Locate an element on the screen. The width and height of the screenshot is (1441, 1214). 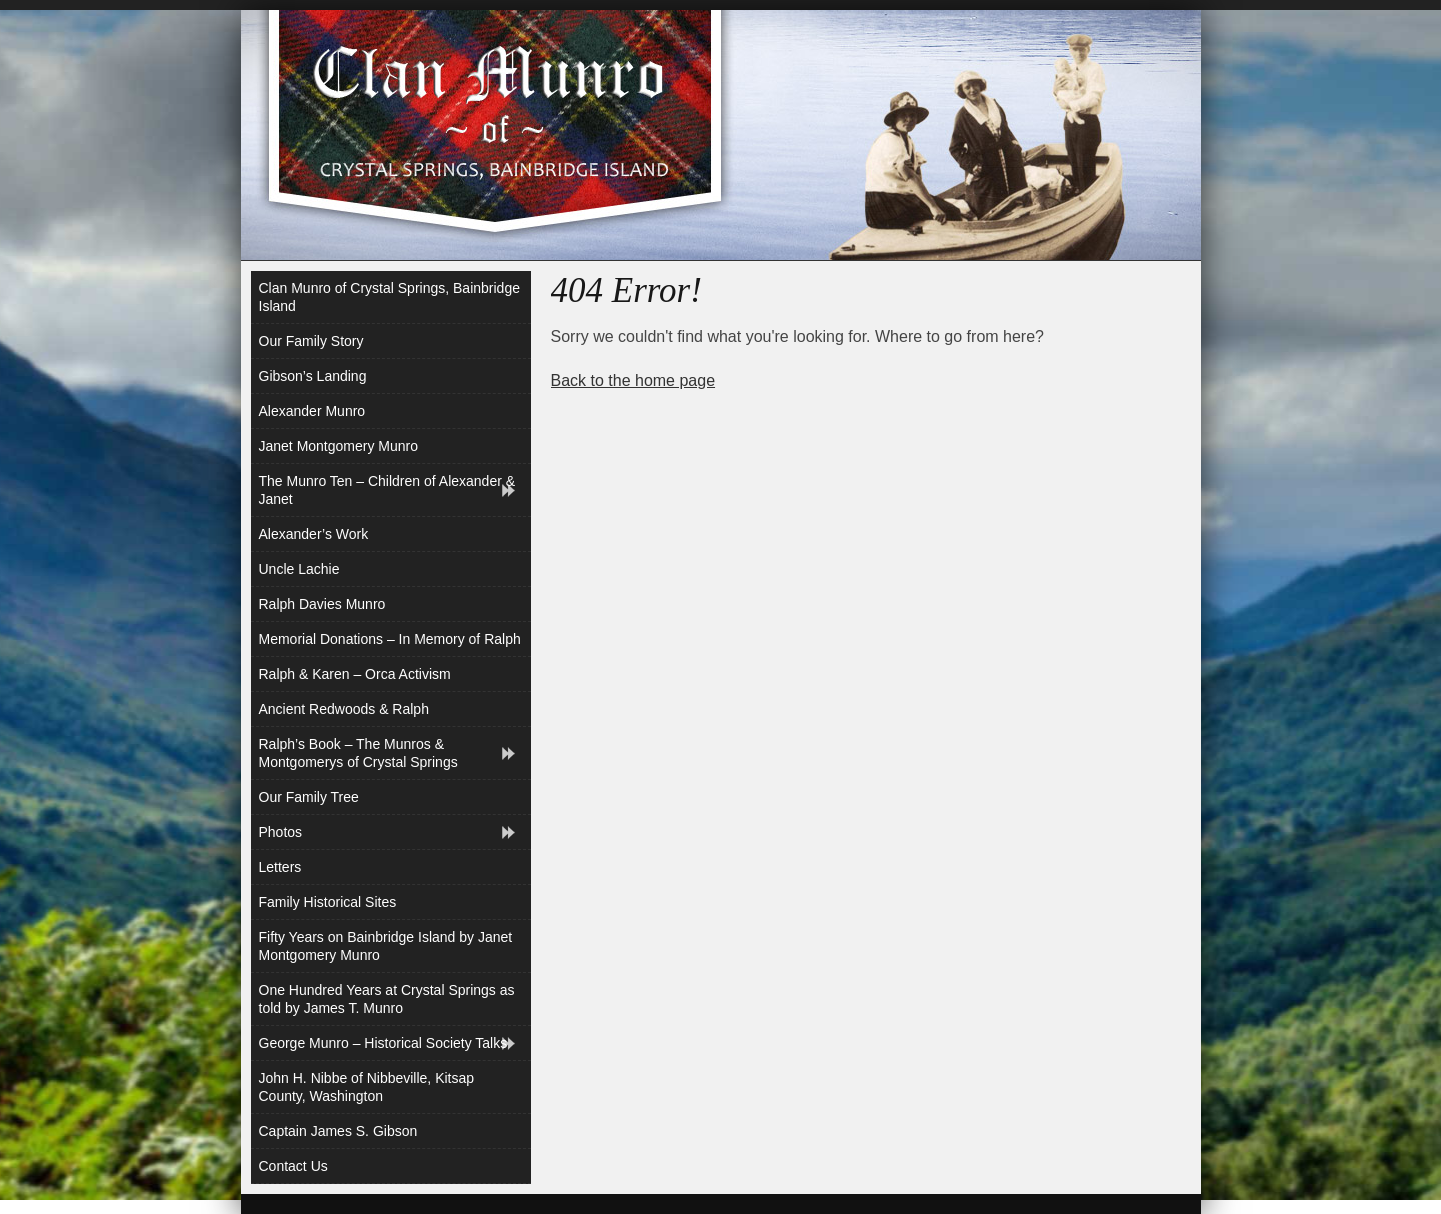
Gibson’s Landing is located at coordinates (313, 376).